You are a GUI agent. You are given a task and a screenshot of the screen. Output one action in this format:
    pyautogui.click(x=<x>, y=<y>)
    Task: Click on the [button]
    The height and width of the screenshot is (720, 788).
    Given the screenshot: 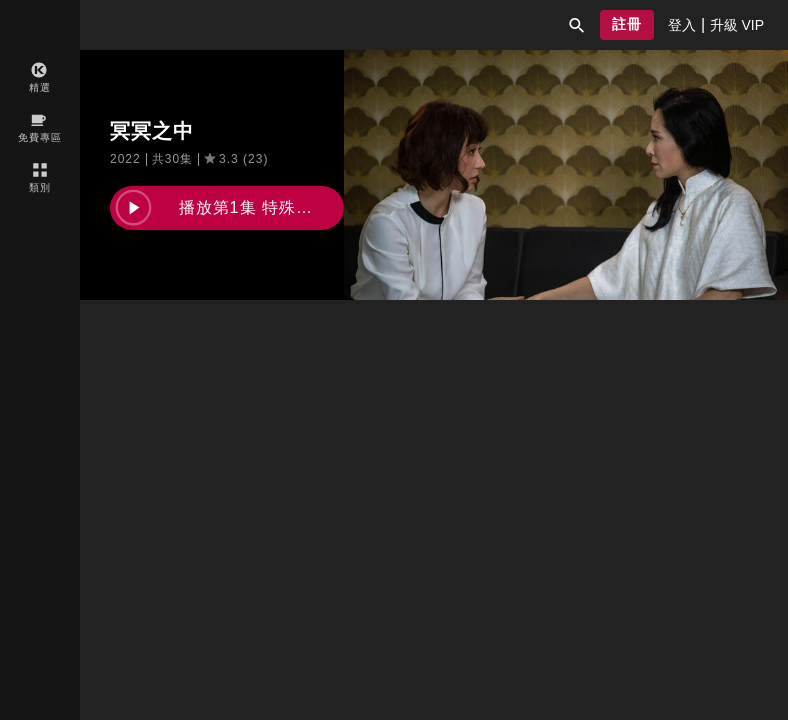 What is the action you would take?
    pyautogui.click(x=577, y=25)
    